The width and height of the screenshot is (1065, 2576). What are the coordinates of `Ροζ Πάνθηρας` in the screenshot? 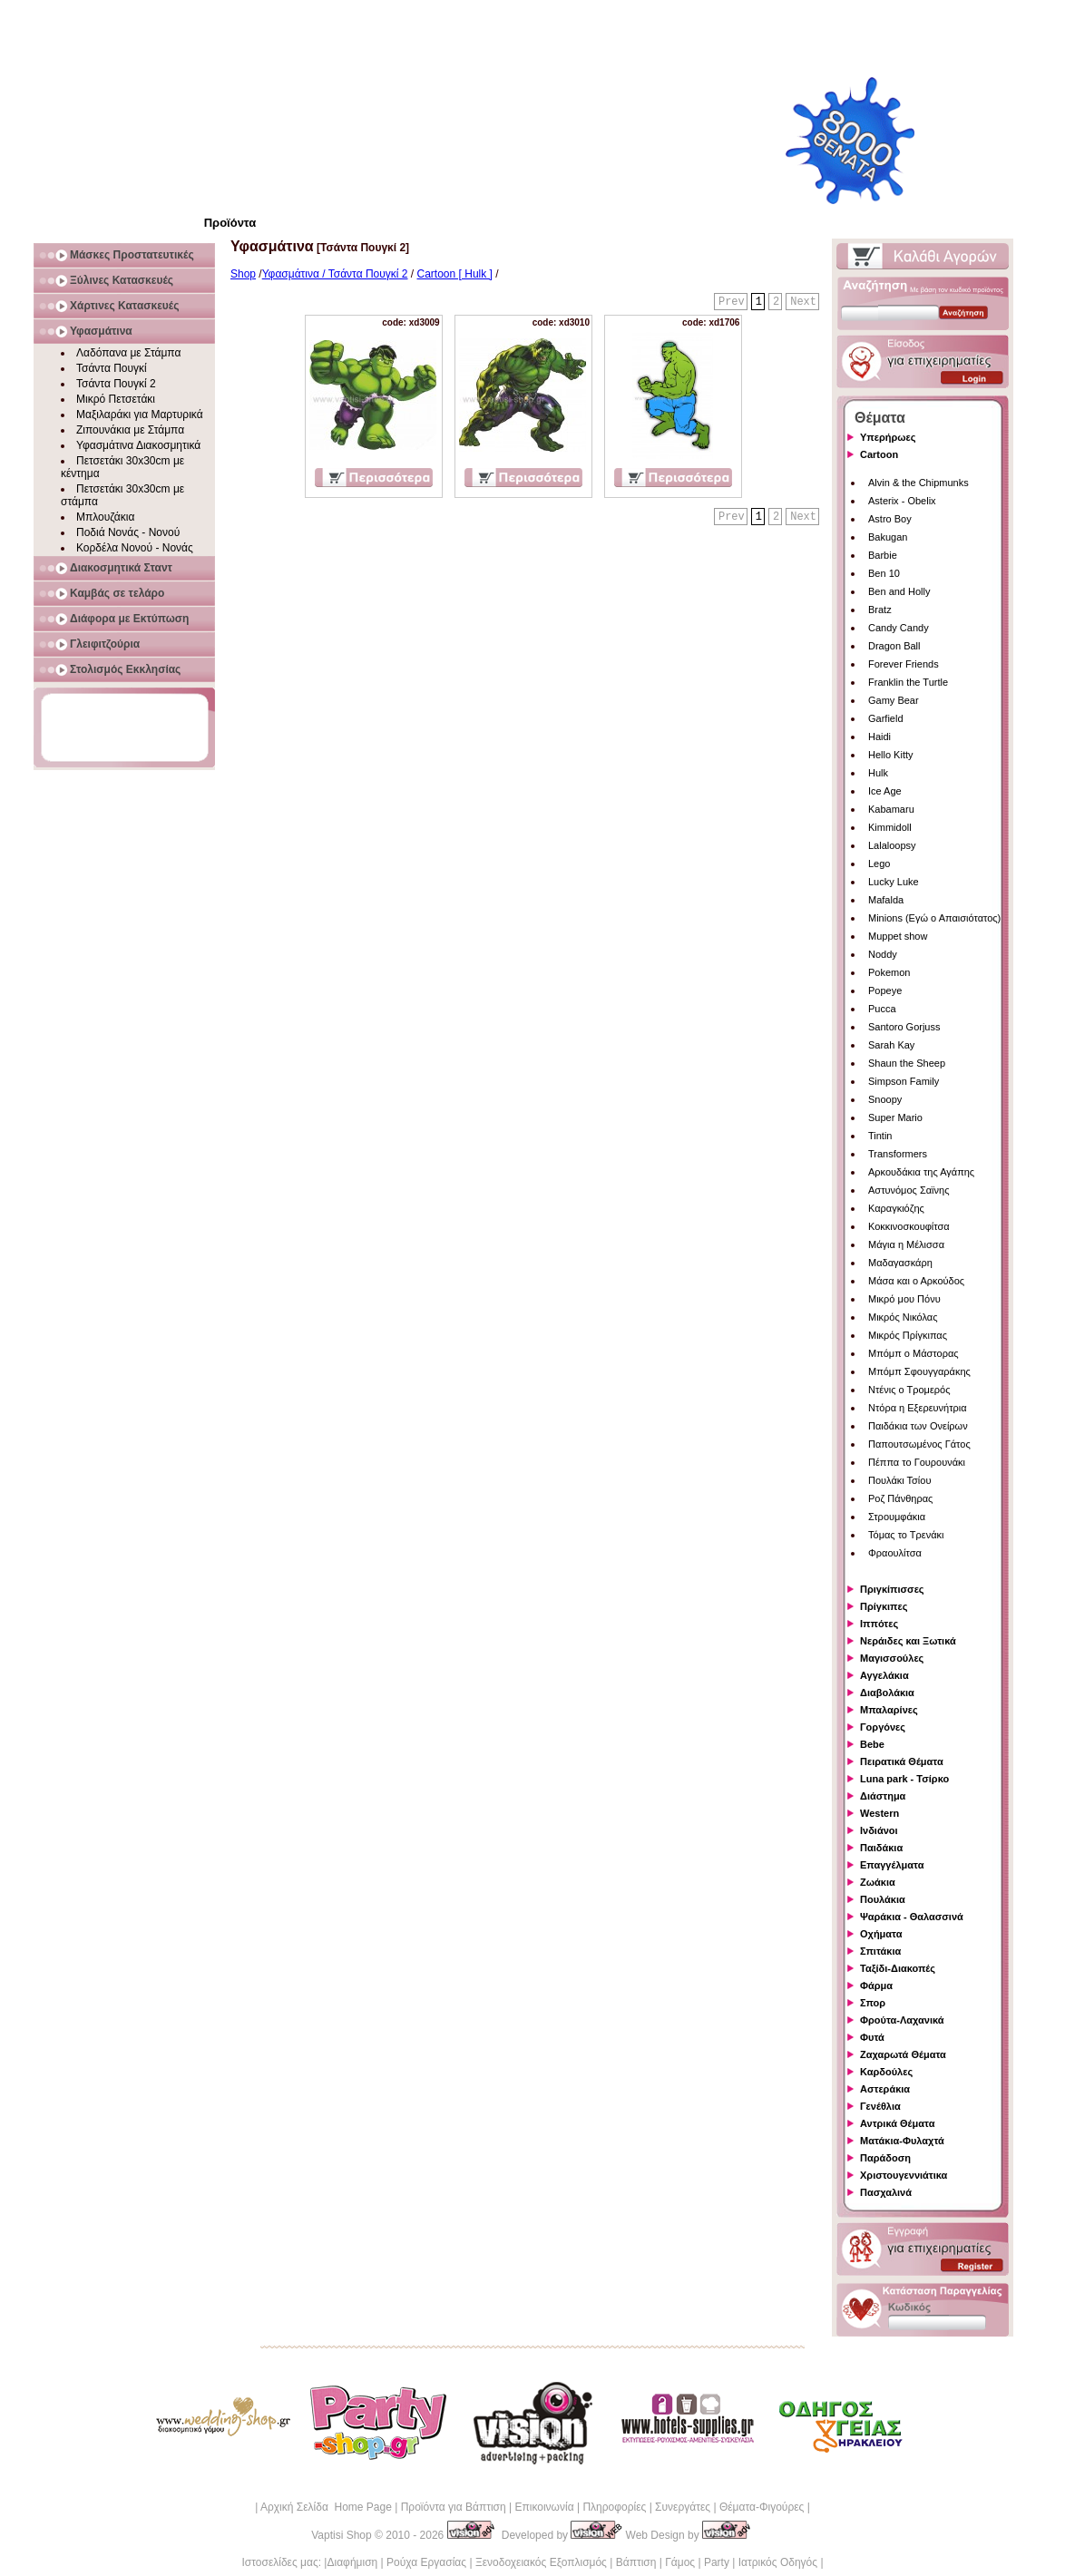 It's located at (900, 1498).